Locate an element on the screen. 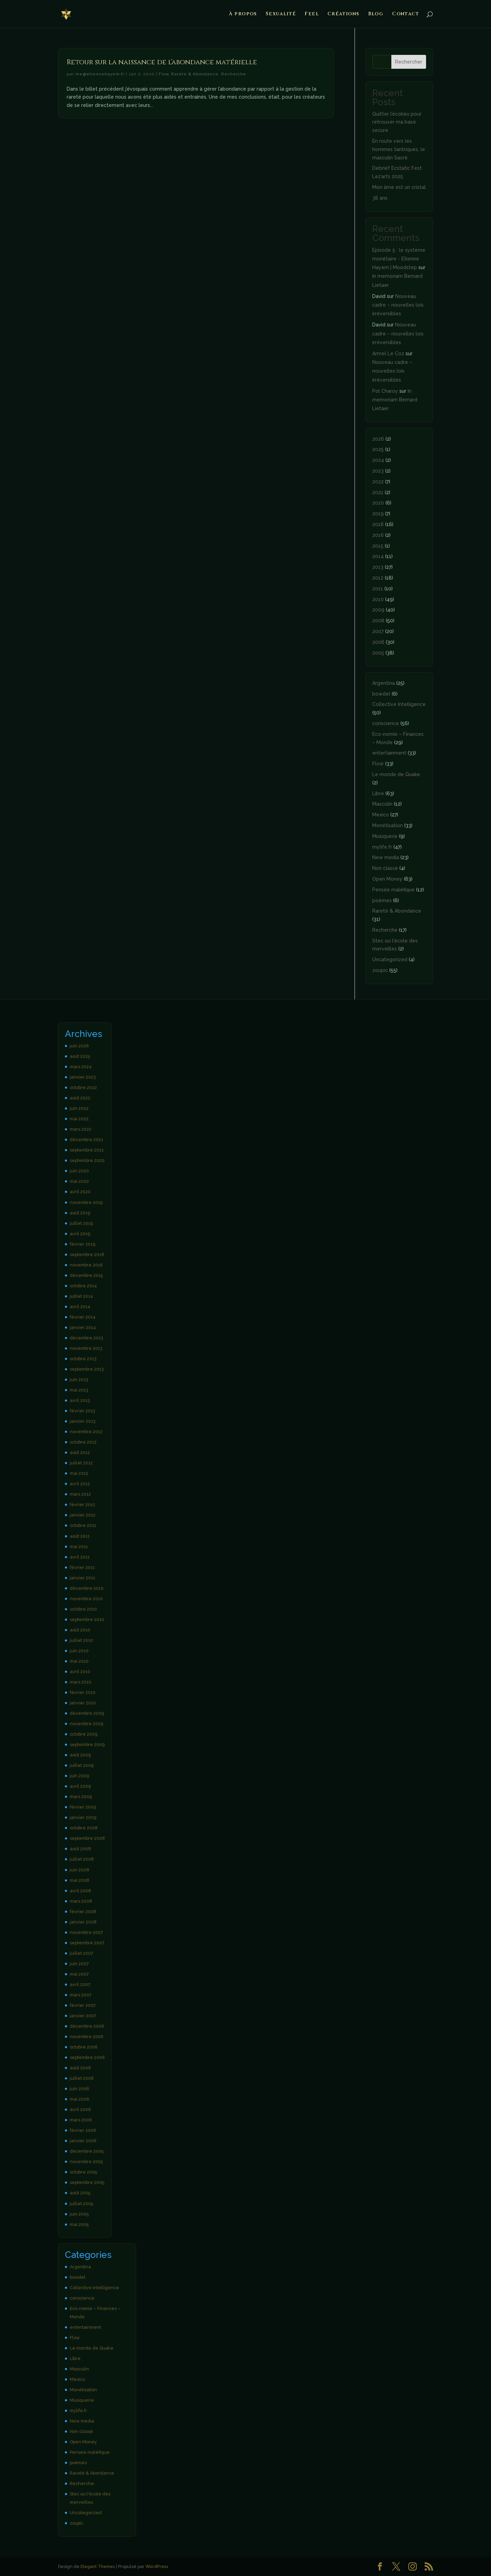  À propos is located at coordinates (243, 14).